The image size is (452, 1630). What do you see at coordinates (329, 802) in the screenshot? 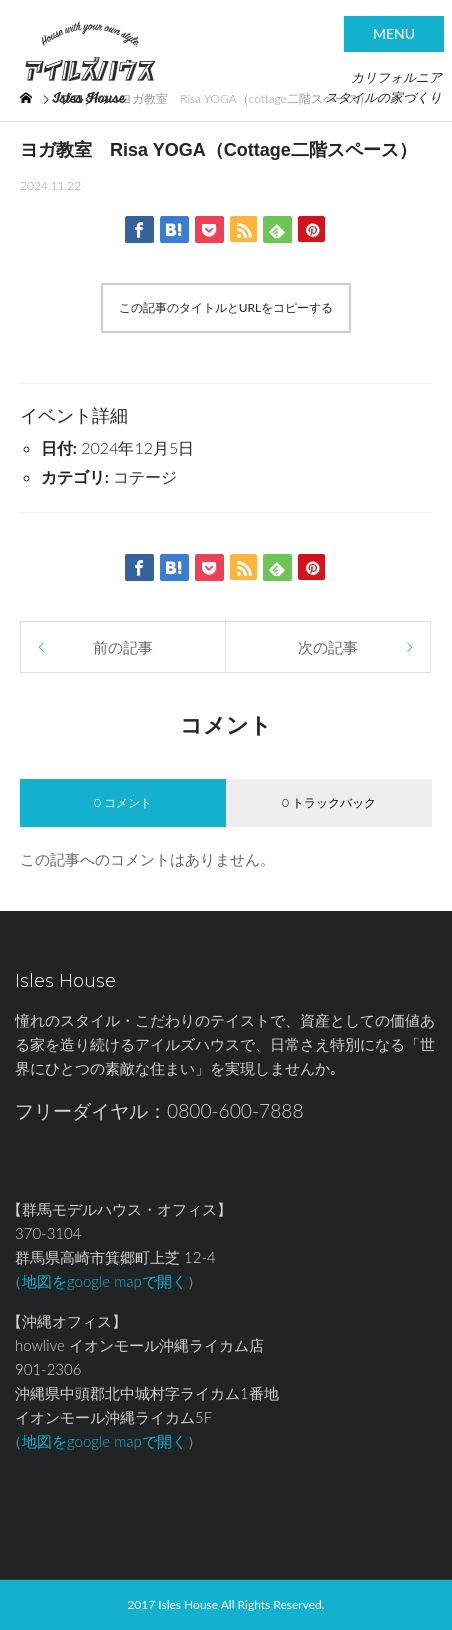
I see `0 トラックバック` at bounding box center [329, 802].